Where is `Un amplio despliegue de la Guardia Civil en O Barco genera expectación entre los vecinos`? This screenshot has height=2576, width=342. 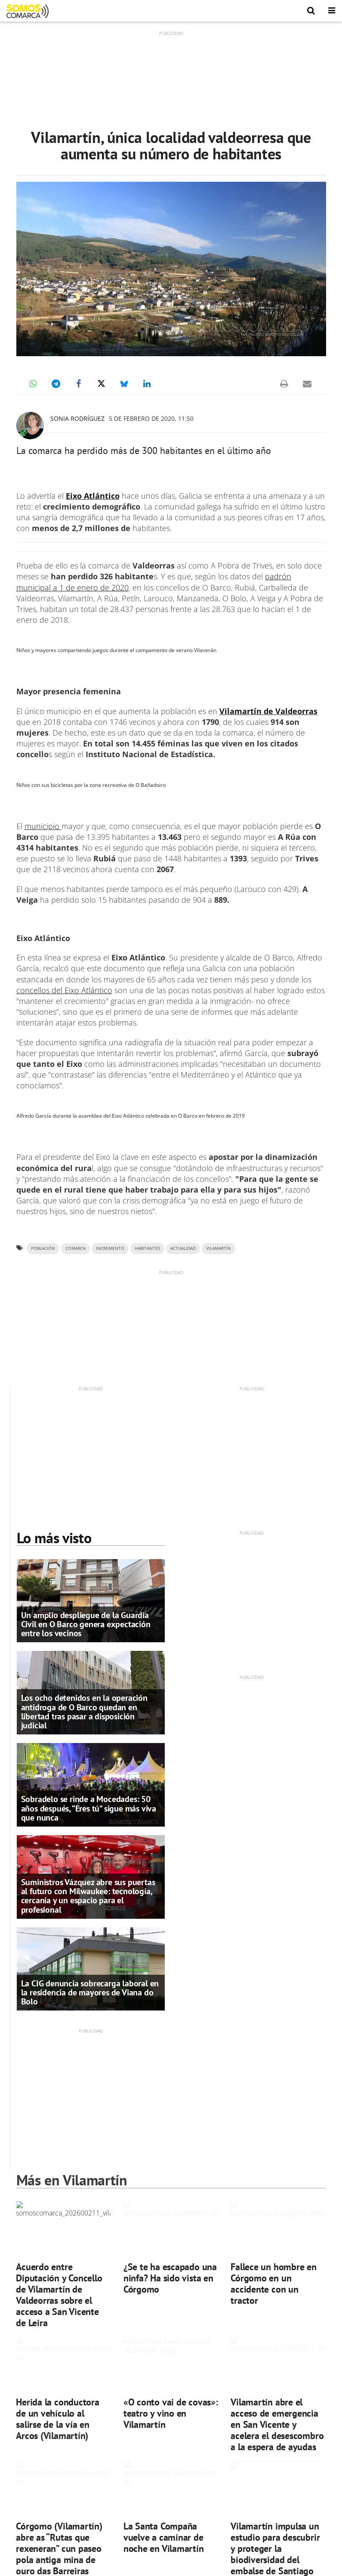 Un amplio despliegue de la Guardia Civil en O Barco genera expectación entre los vecinos is located at coordinates (86, 1624).